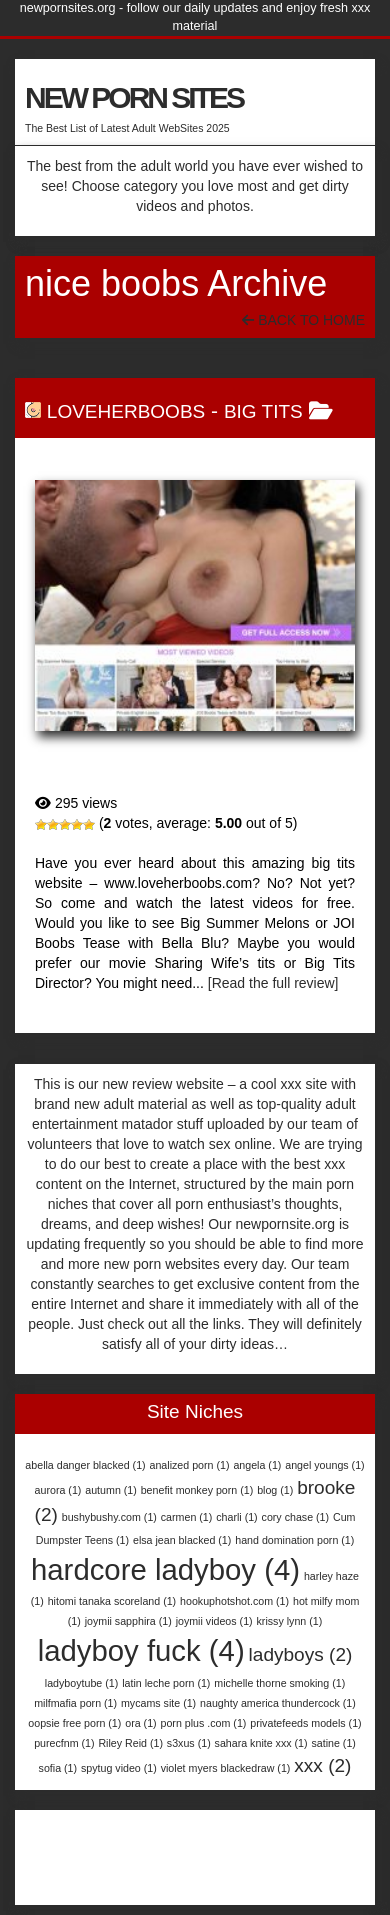 The height and width of the screenshot is (1915, 390). What do you see at coordinates (109, 1517) in the screenshot?
I see `bushybushy.com [bushybushy.com (1 item)]` at bounding box center [109, 1517].